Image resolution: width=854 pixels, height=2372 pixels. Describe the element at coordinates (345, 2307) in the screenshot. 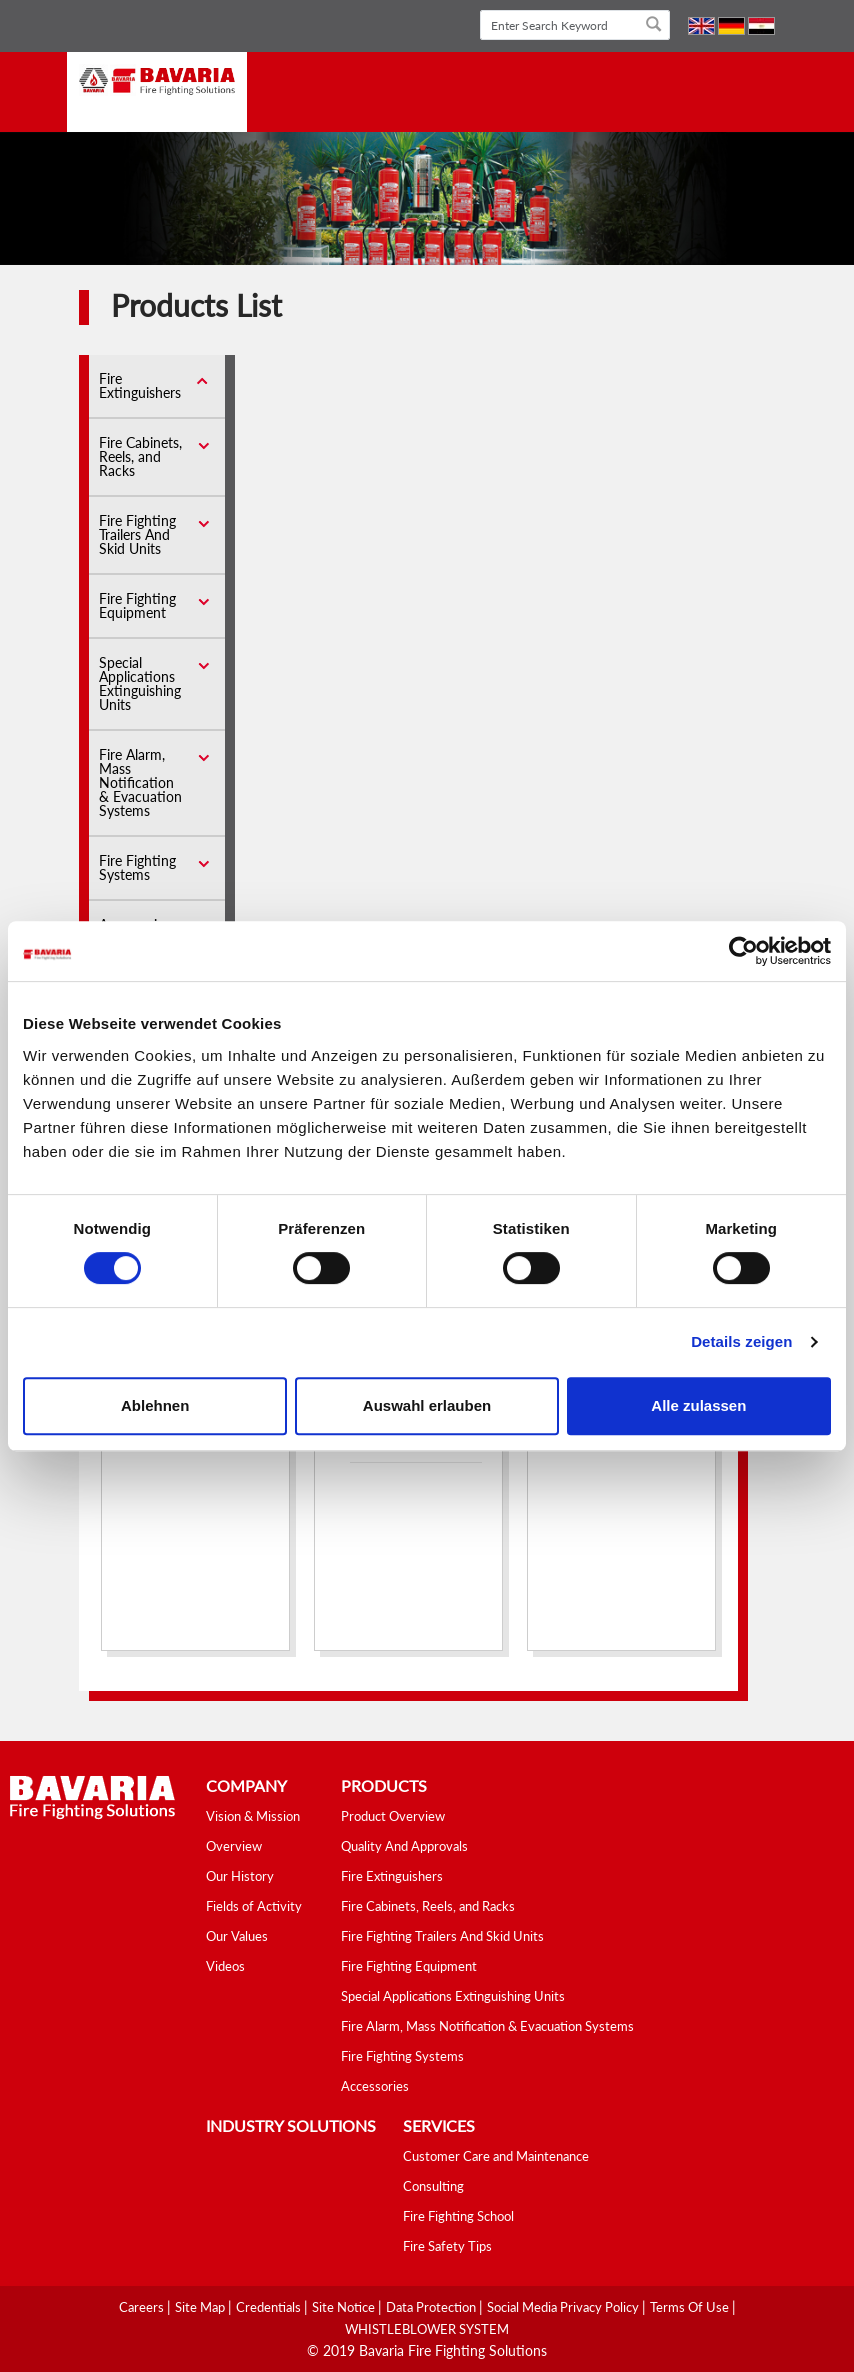

I see `Site Notice` at that location.